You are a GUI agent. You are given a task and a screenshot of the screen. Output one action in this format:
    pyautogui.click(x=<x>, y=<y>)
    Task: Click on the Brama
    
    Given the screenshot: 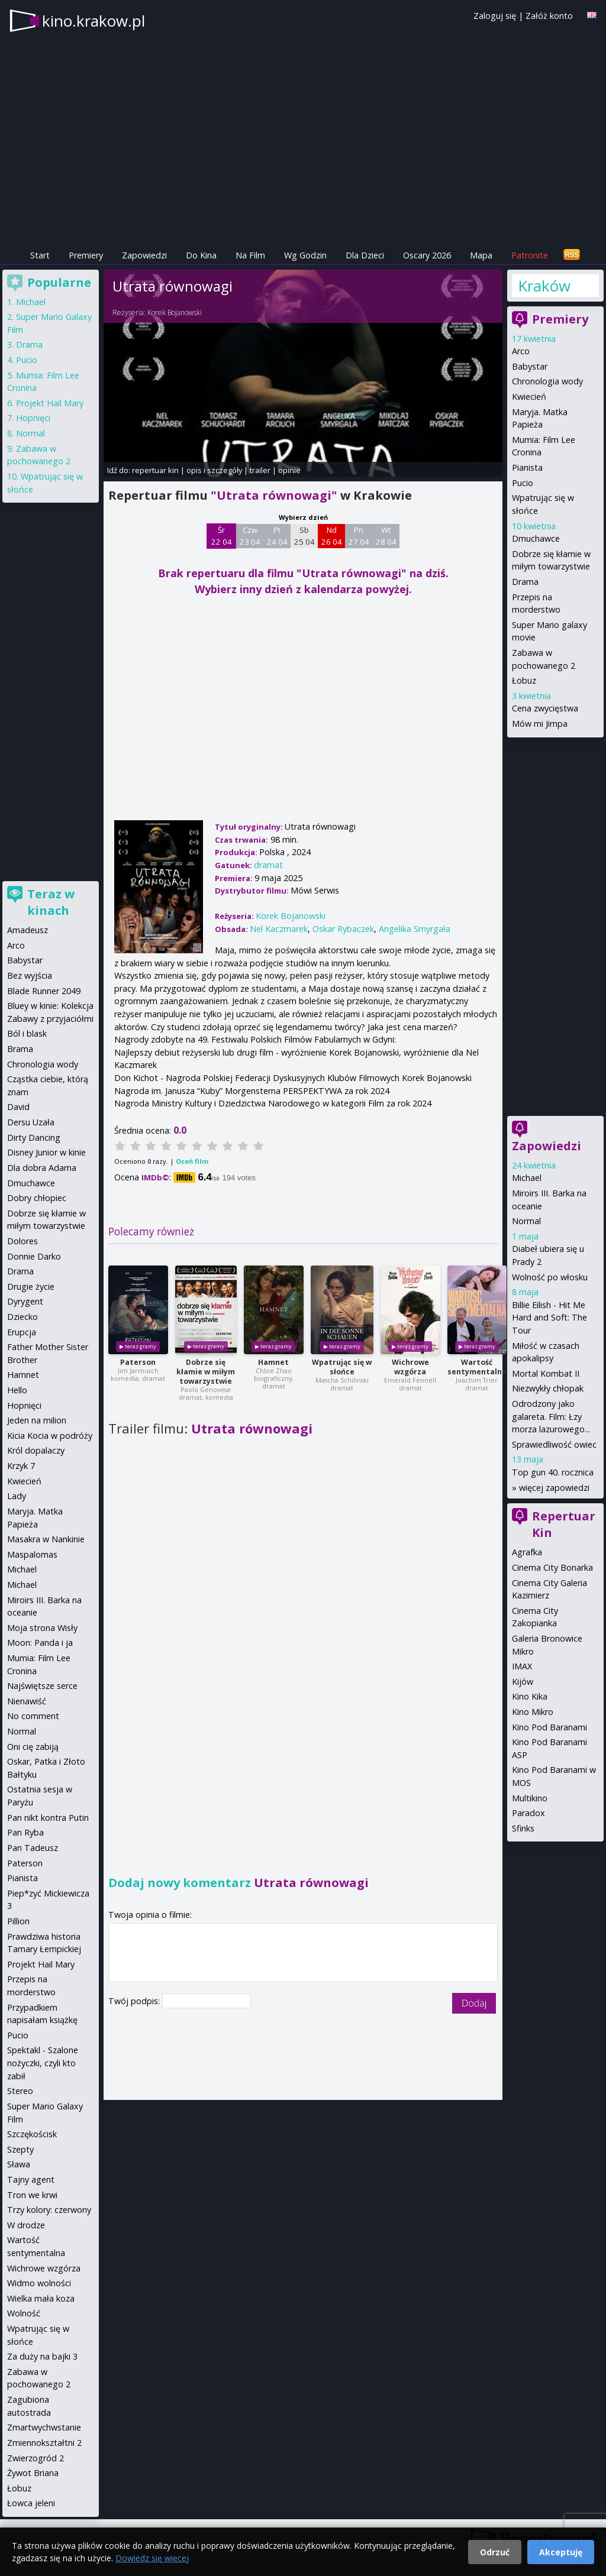 What is the action you would take?
    pyautogui.click(x=20, y=1048)
    